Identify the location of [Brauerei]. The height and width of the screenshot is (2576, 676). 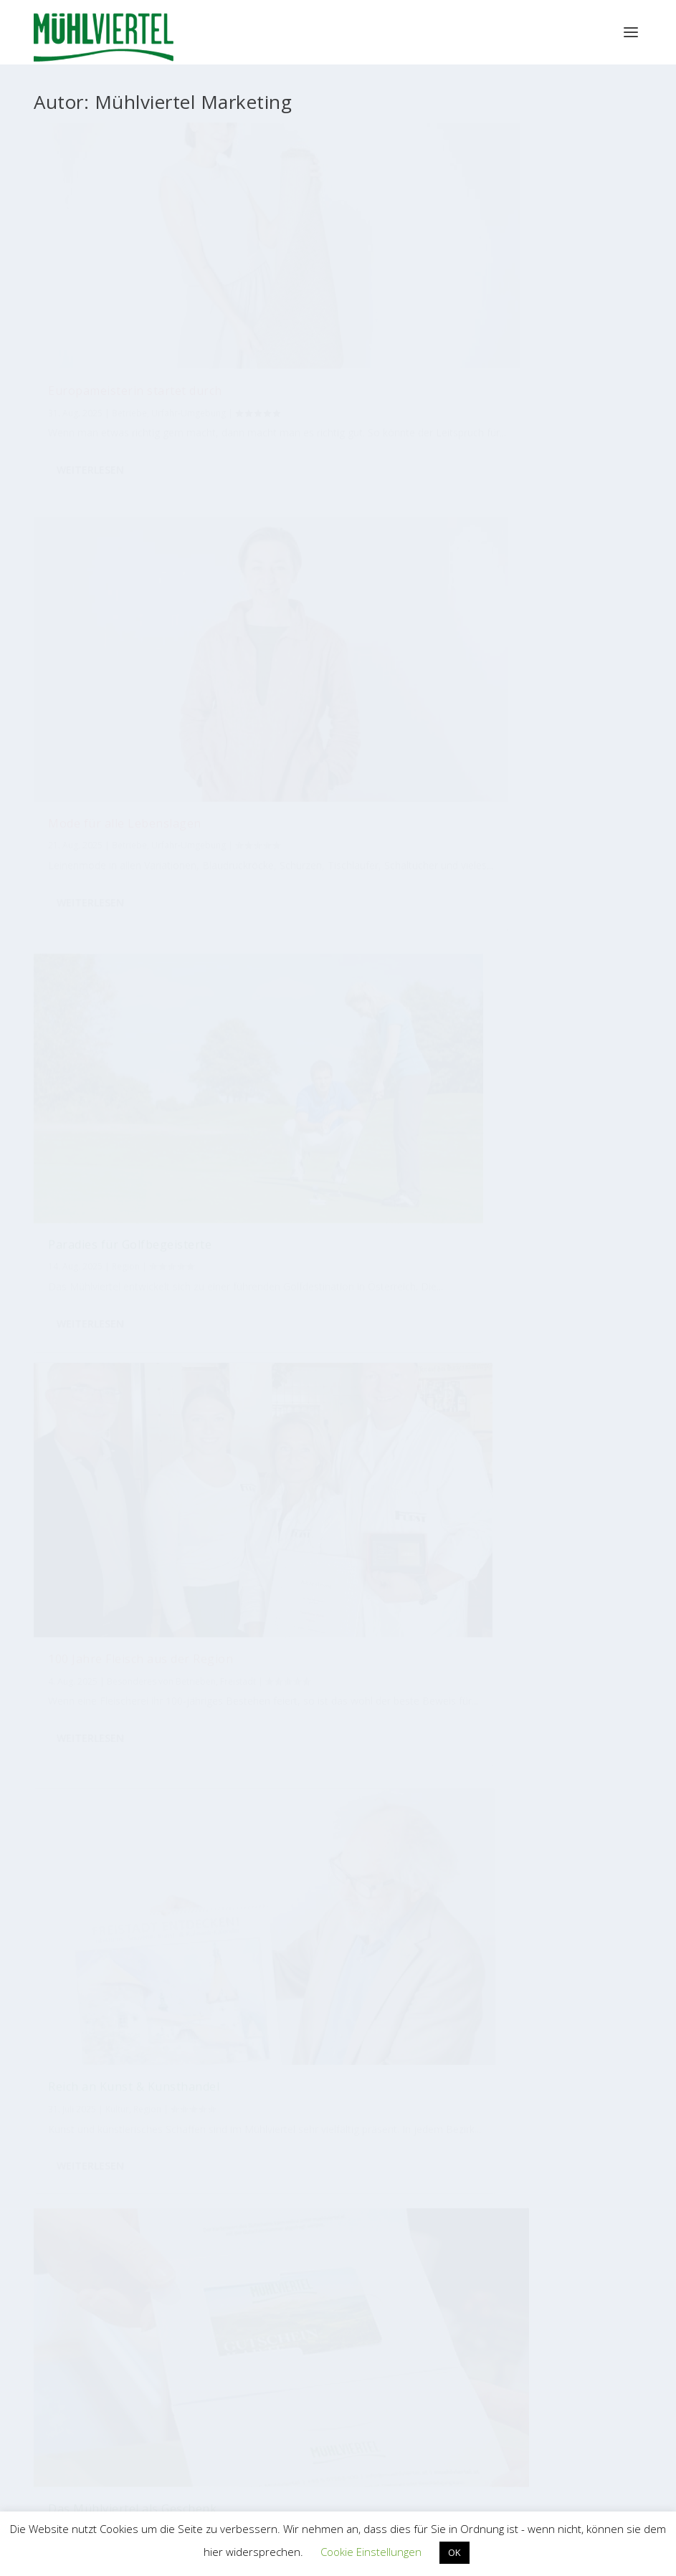
(247, 1915).